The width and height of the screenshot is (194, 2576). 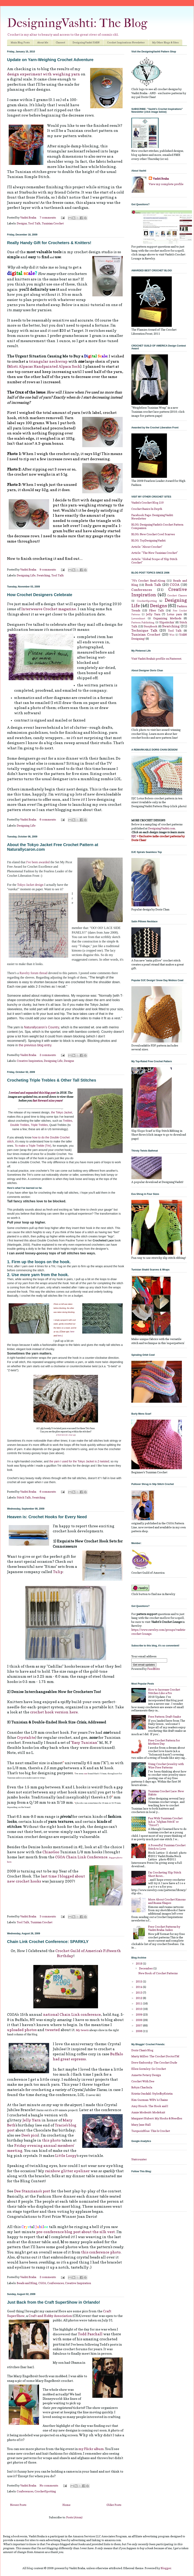 What do you see at coordinates (48, 361) in the screenshot?
I see `triangular neckwrap` at bounding box center [48, 361].